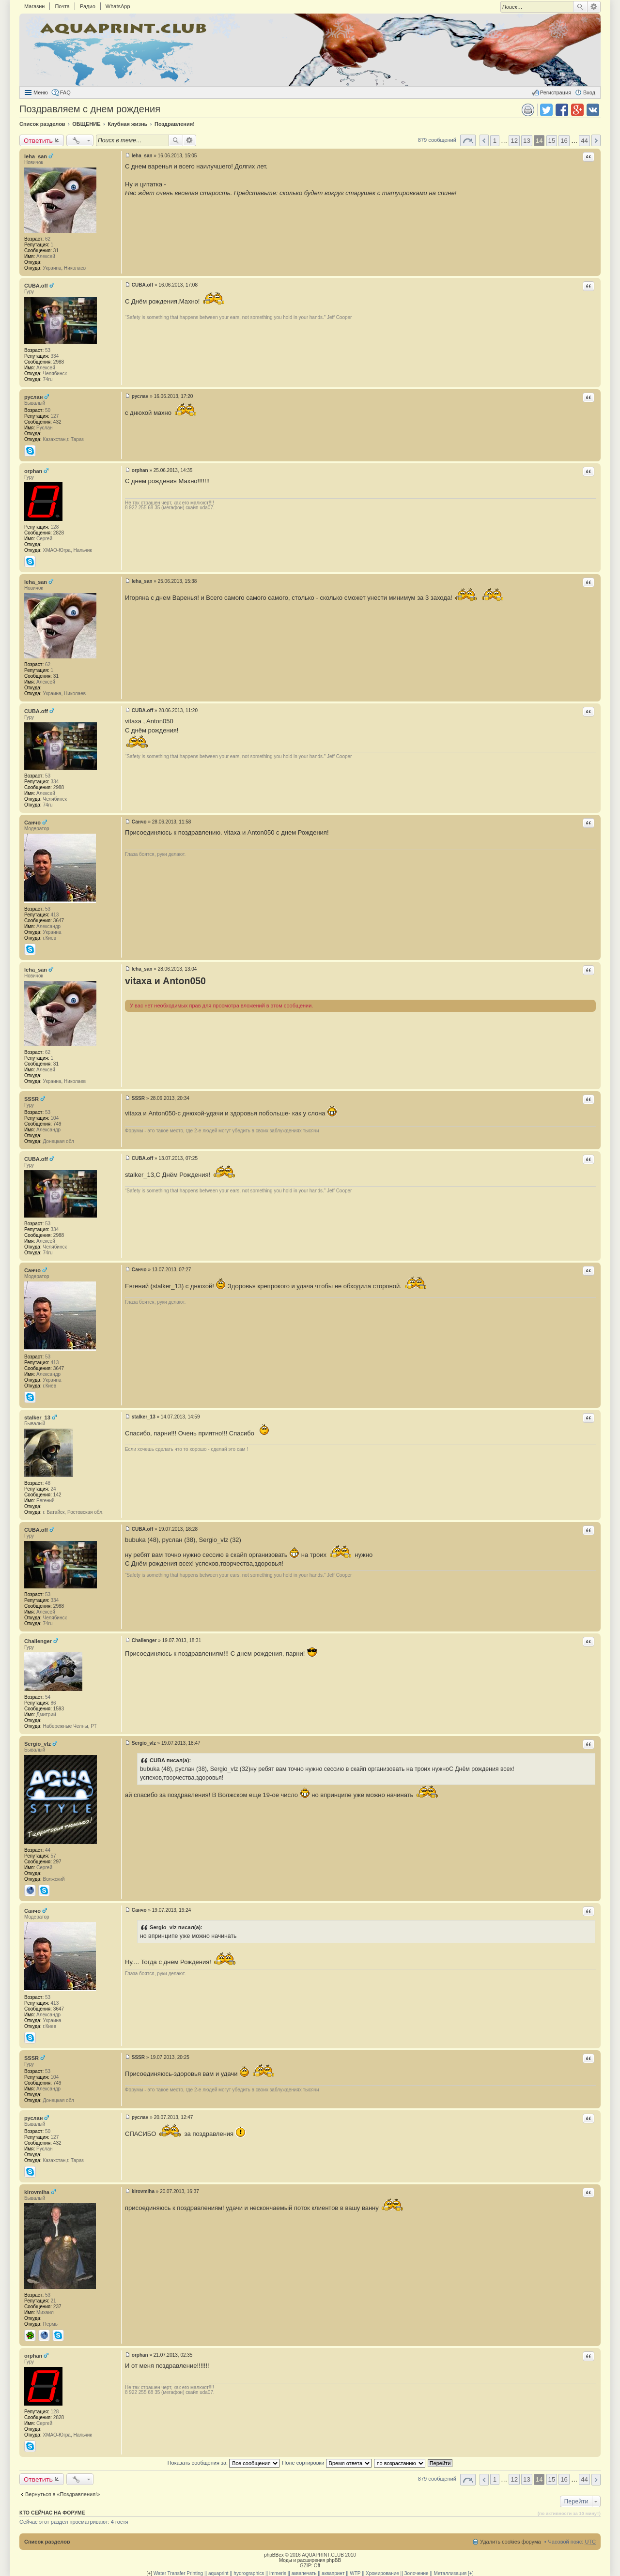 This screenshot has height=2576, width=620. I want to click on Пред. [button], so click(484, 140).